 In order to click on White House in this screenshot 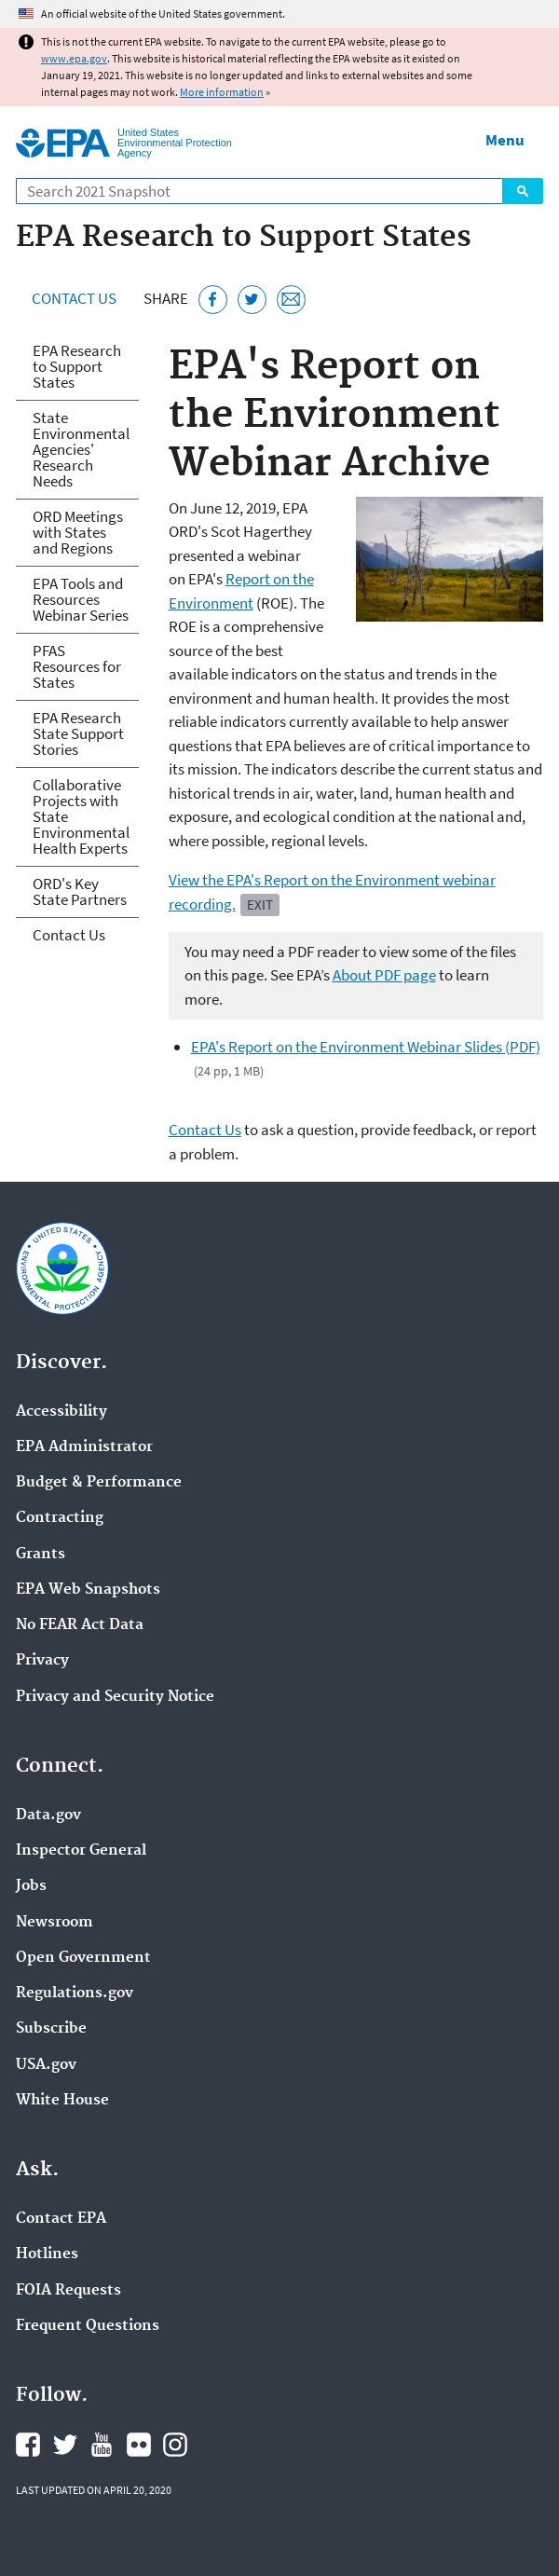, I will do `click(62, 2100)`.